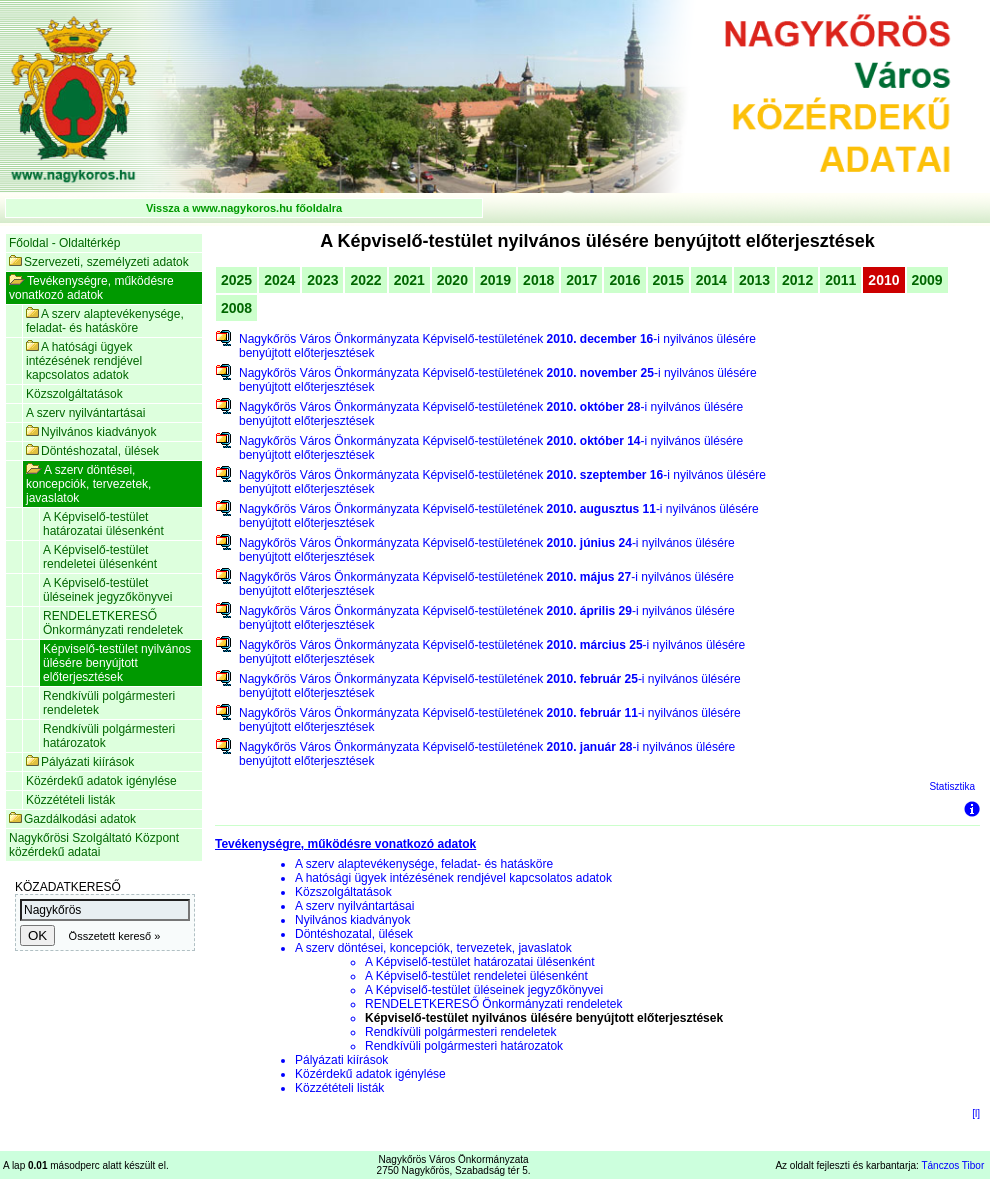  I want to click on Szervezeti, személyzeti adatok, so click(99, 262).